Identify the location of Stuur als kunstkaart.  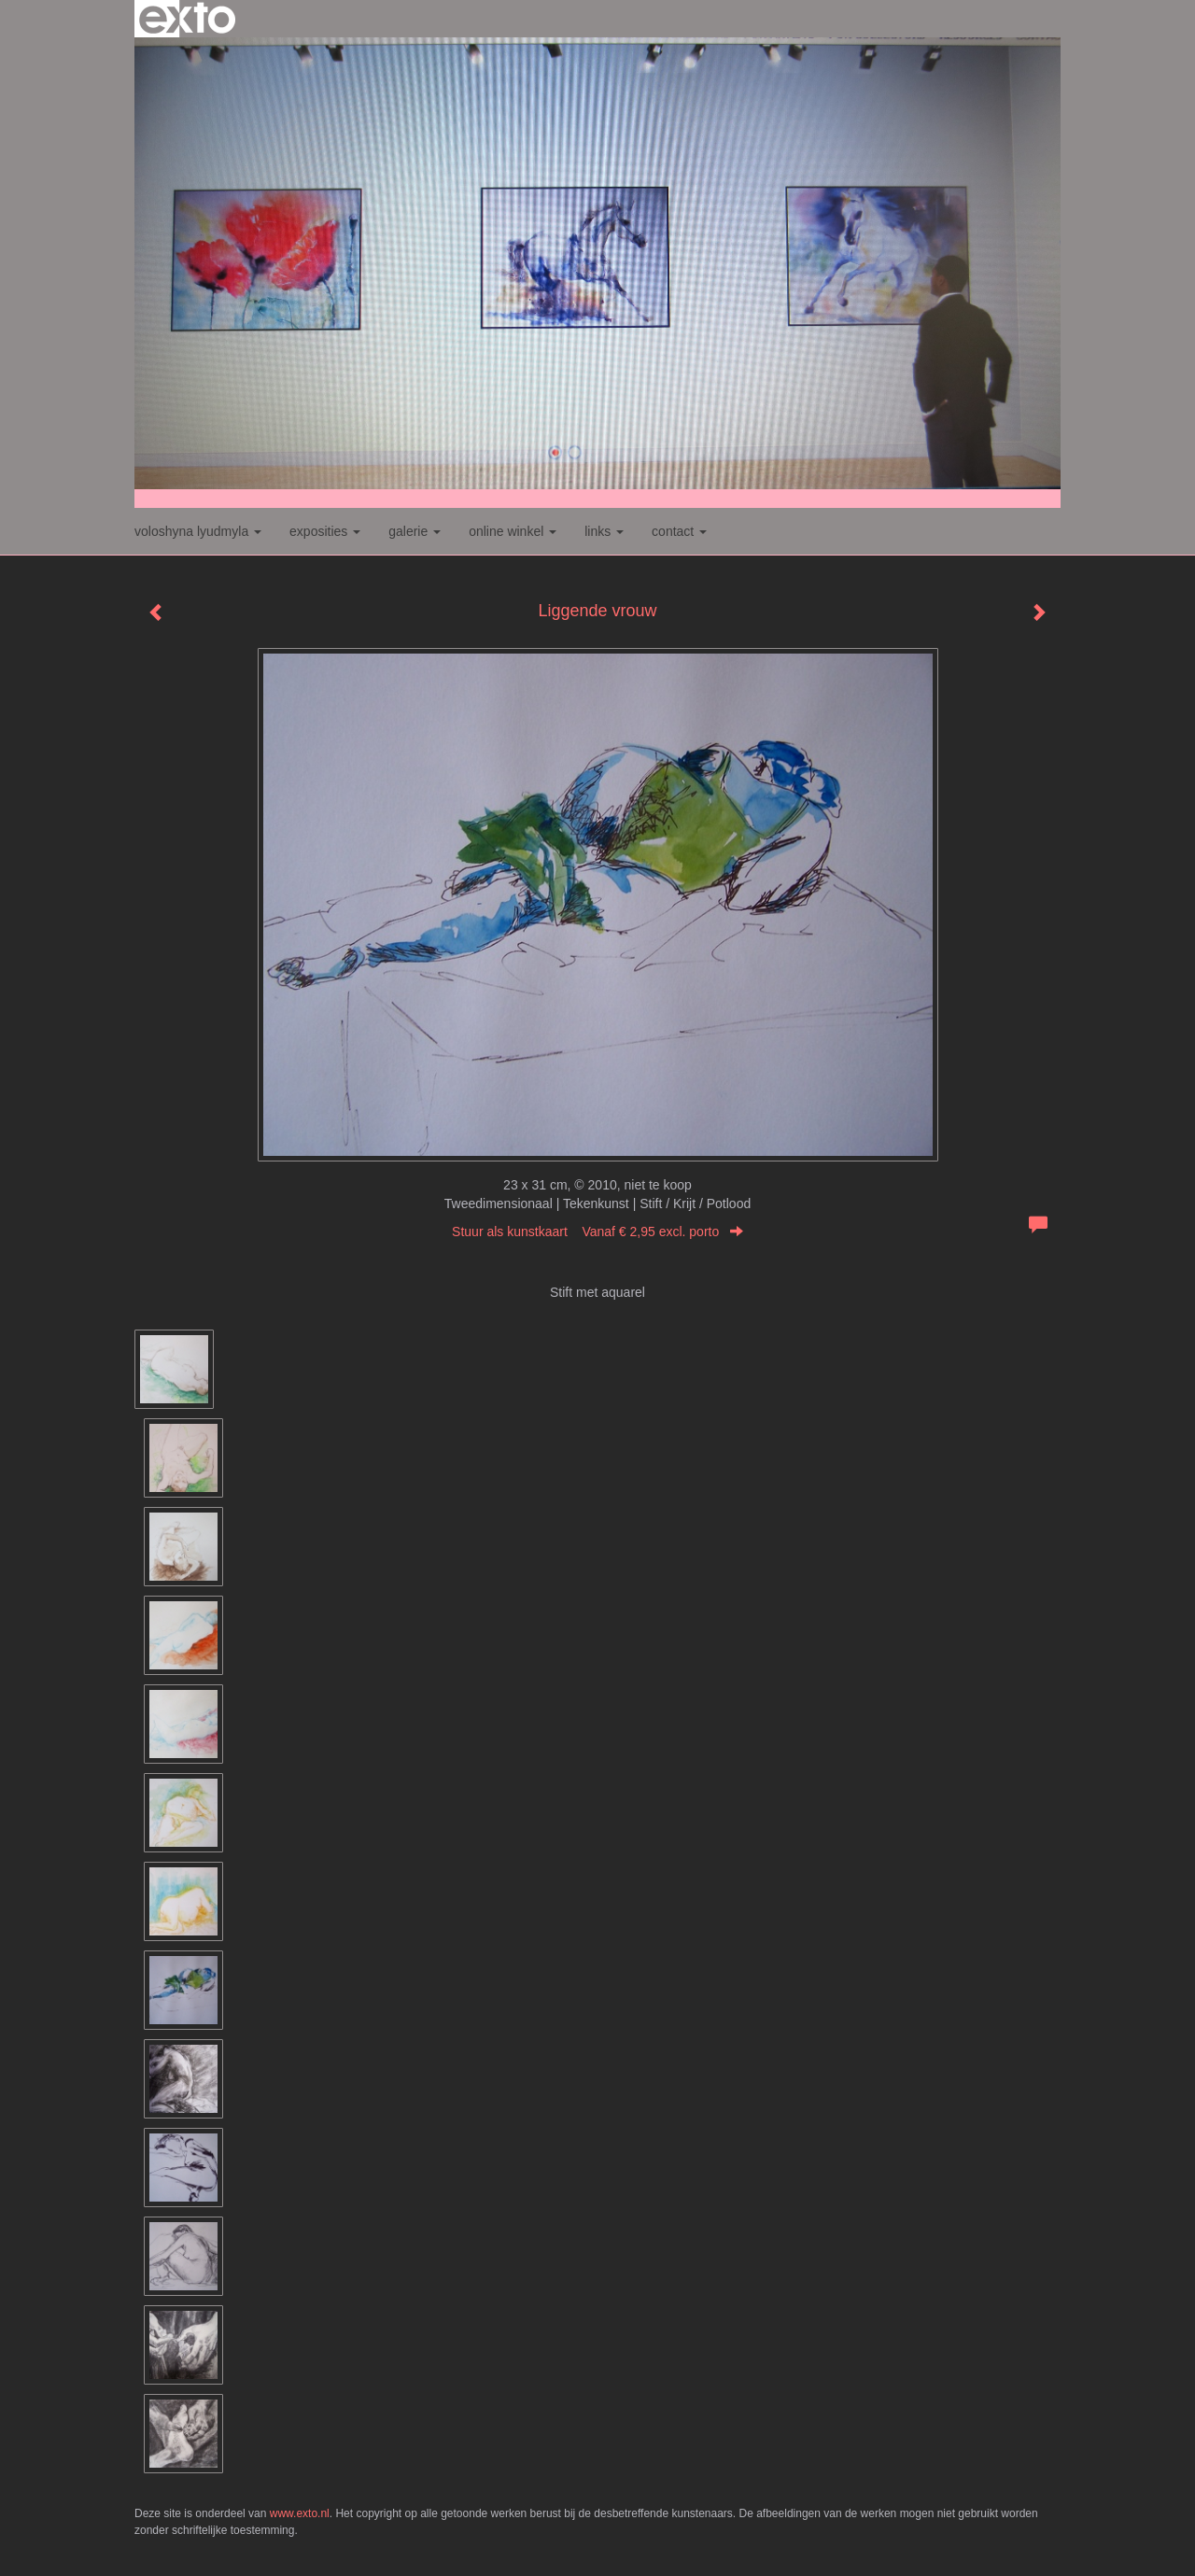
(597, 1231).